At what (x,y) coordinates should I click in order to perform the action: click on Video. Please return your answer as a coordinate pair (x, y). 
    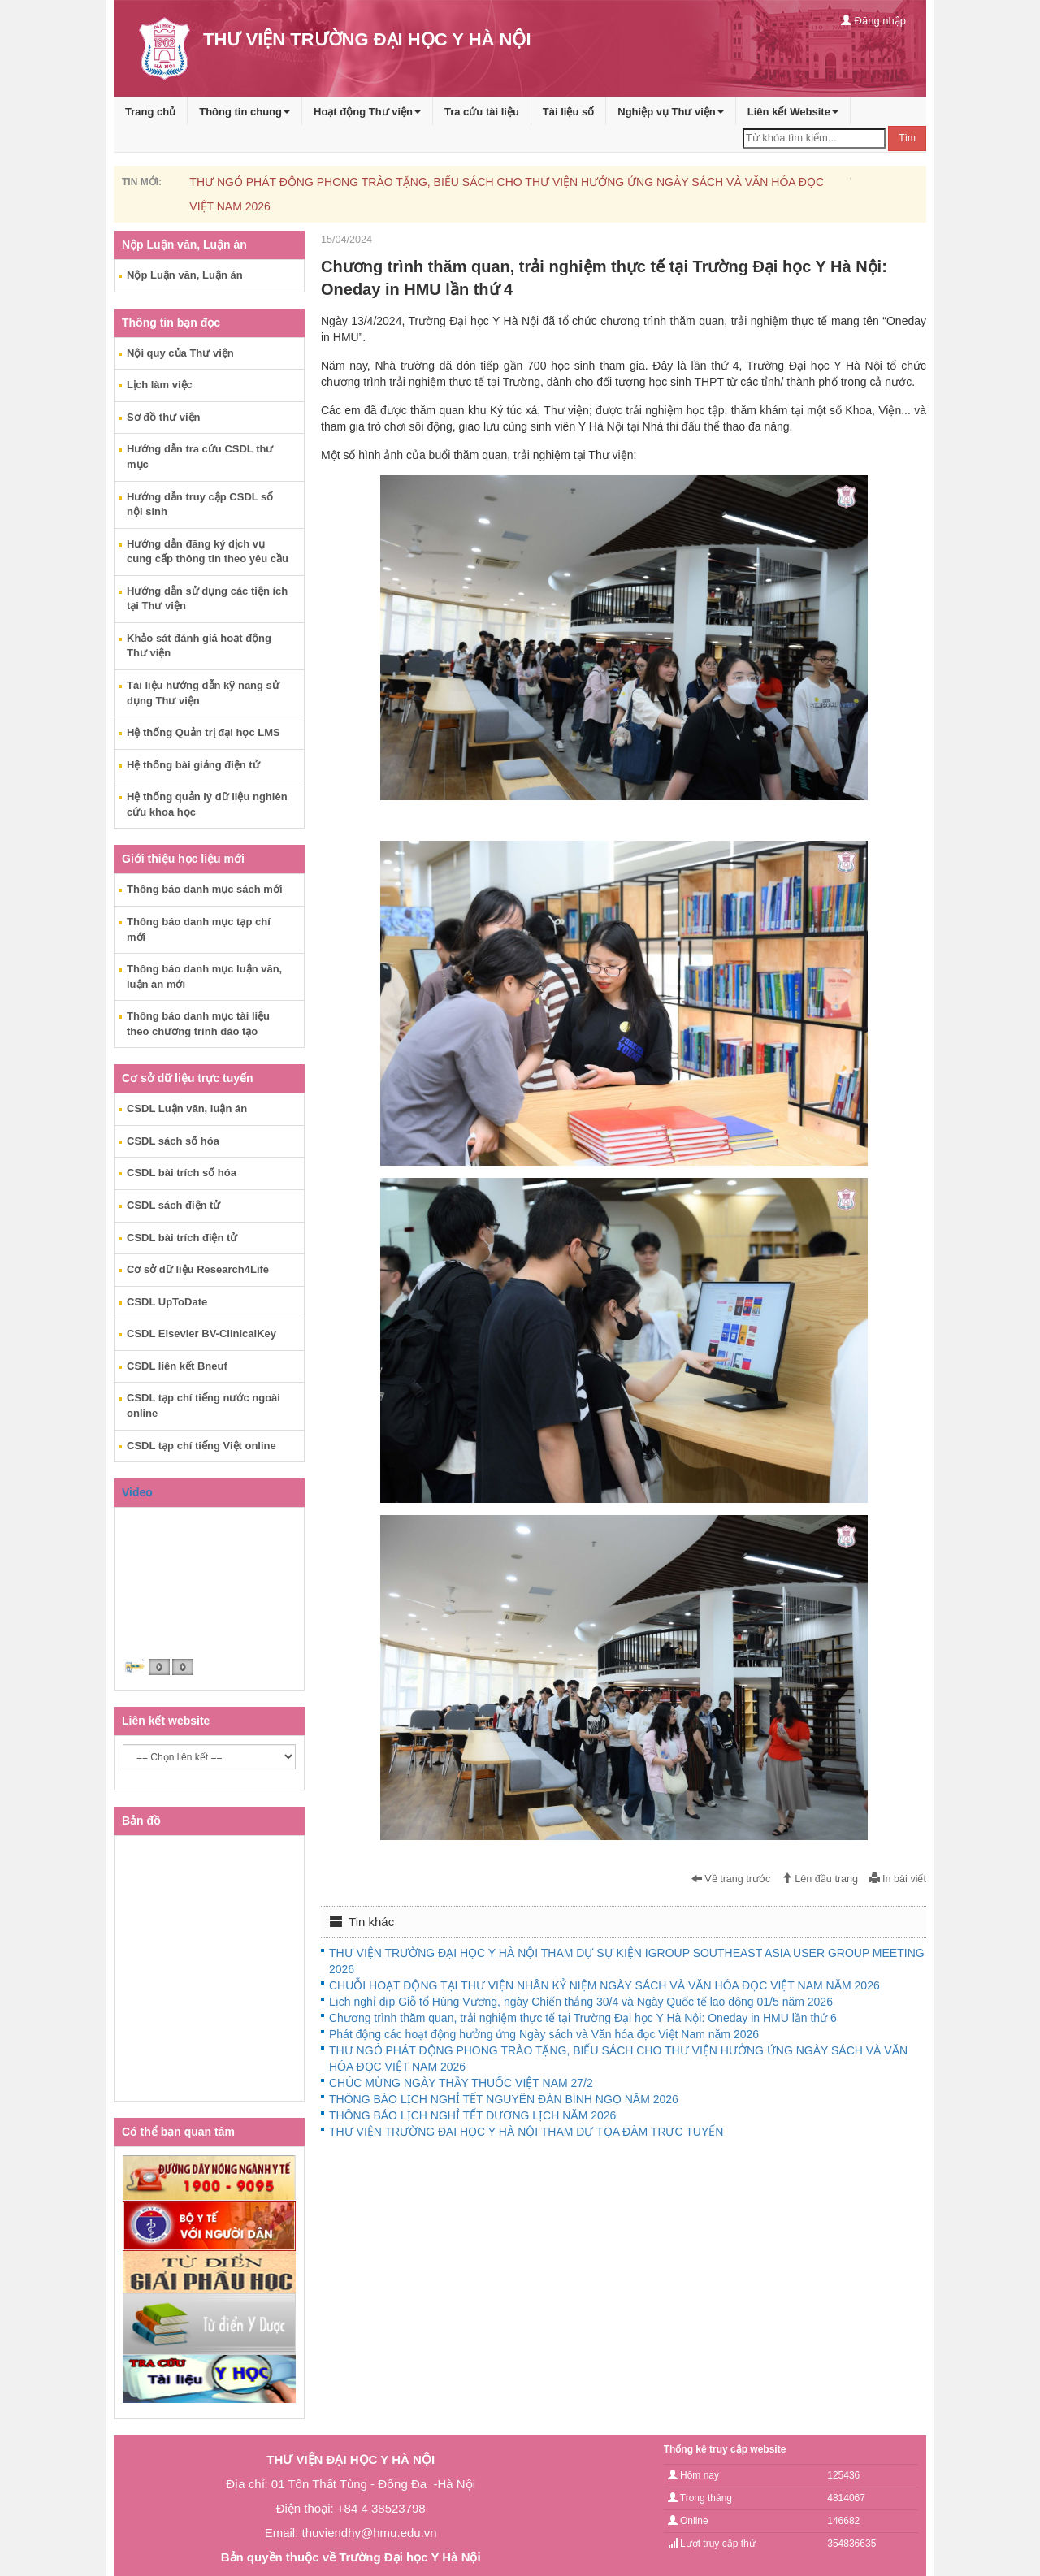
    Looking at the image, I should click on (137, 1492).